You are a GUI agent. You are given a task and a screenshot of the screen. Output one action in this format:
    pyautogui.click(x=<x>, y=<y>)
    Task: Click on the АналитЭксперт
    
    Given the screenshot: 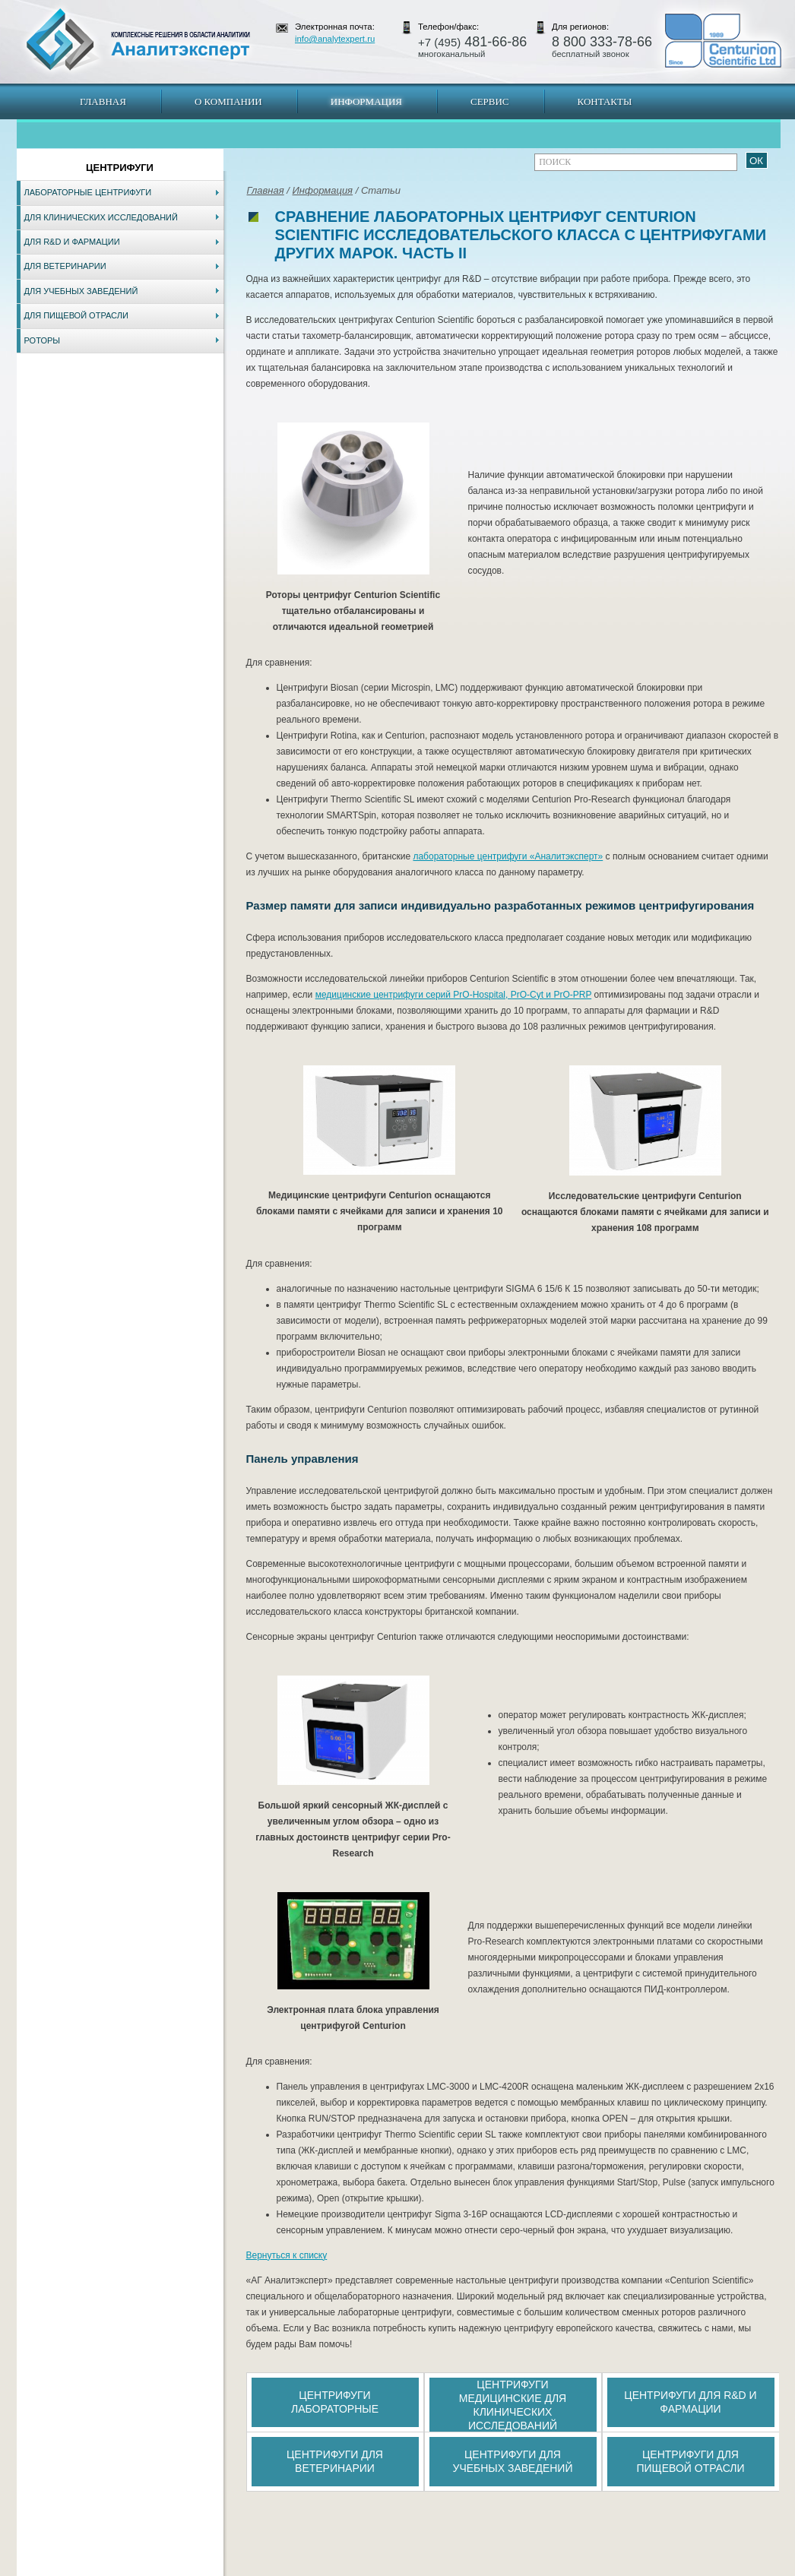 What is the action you would take?
    pyautogui.click(x=137, y=39)
    